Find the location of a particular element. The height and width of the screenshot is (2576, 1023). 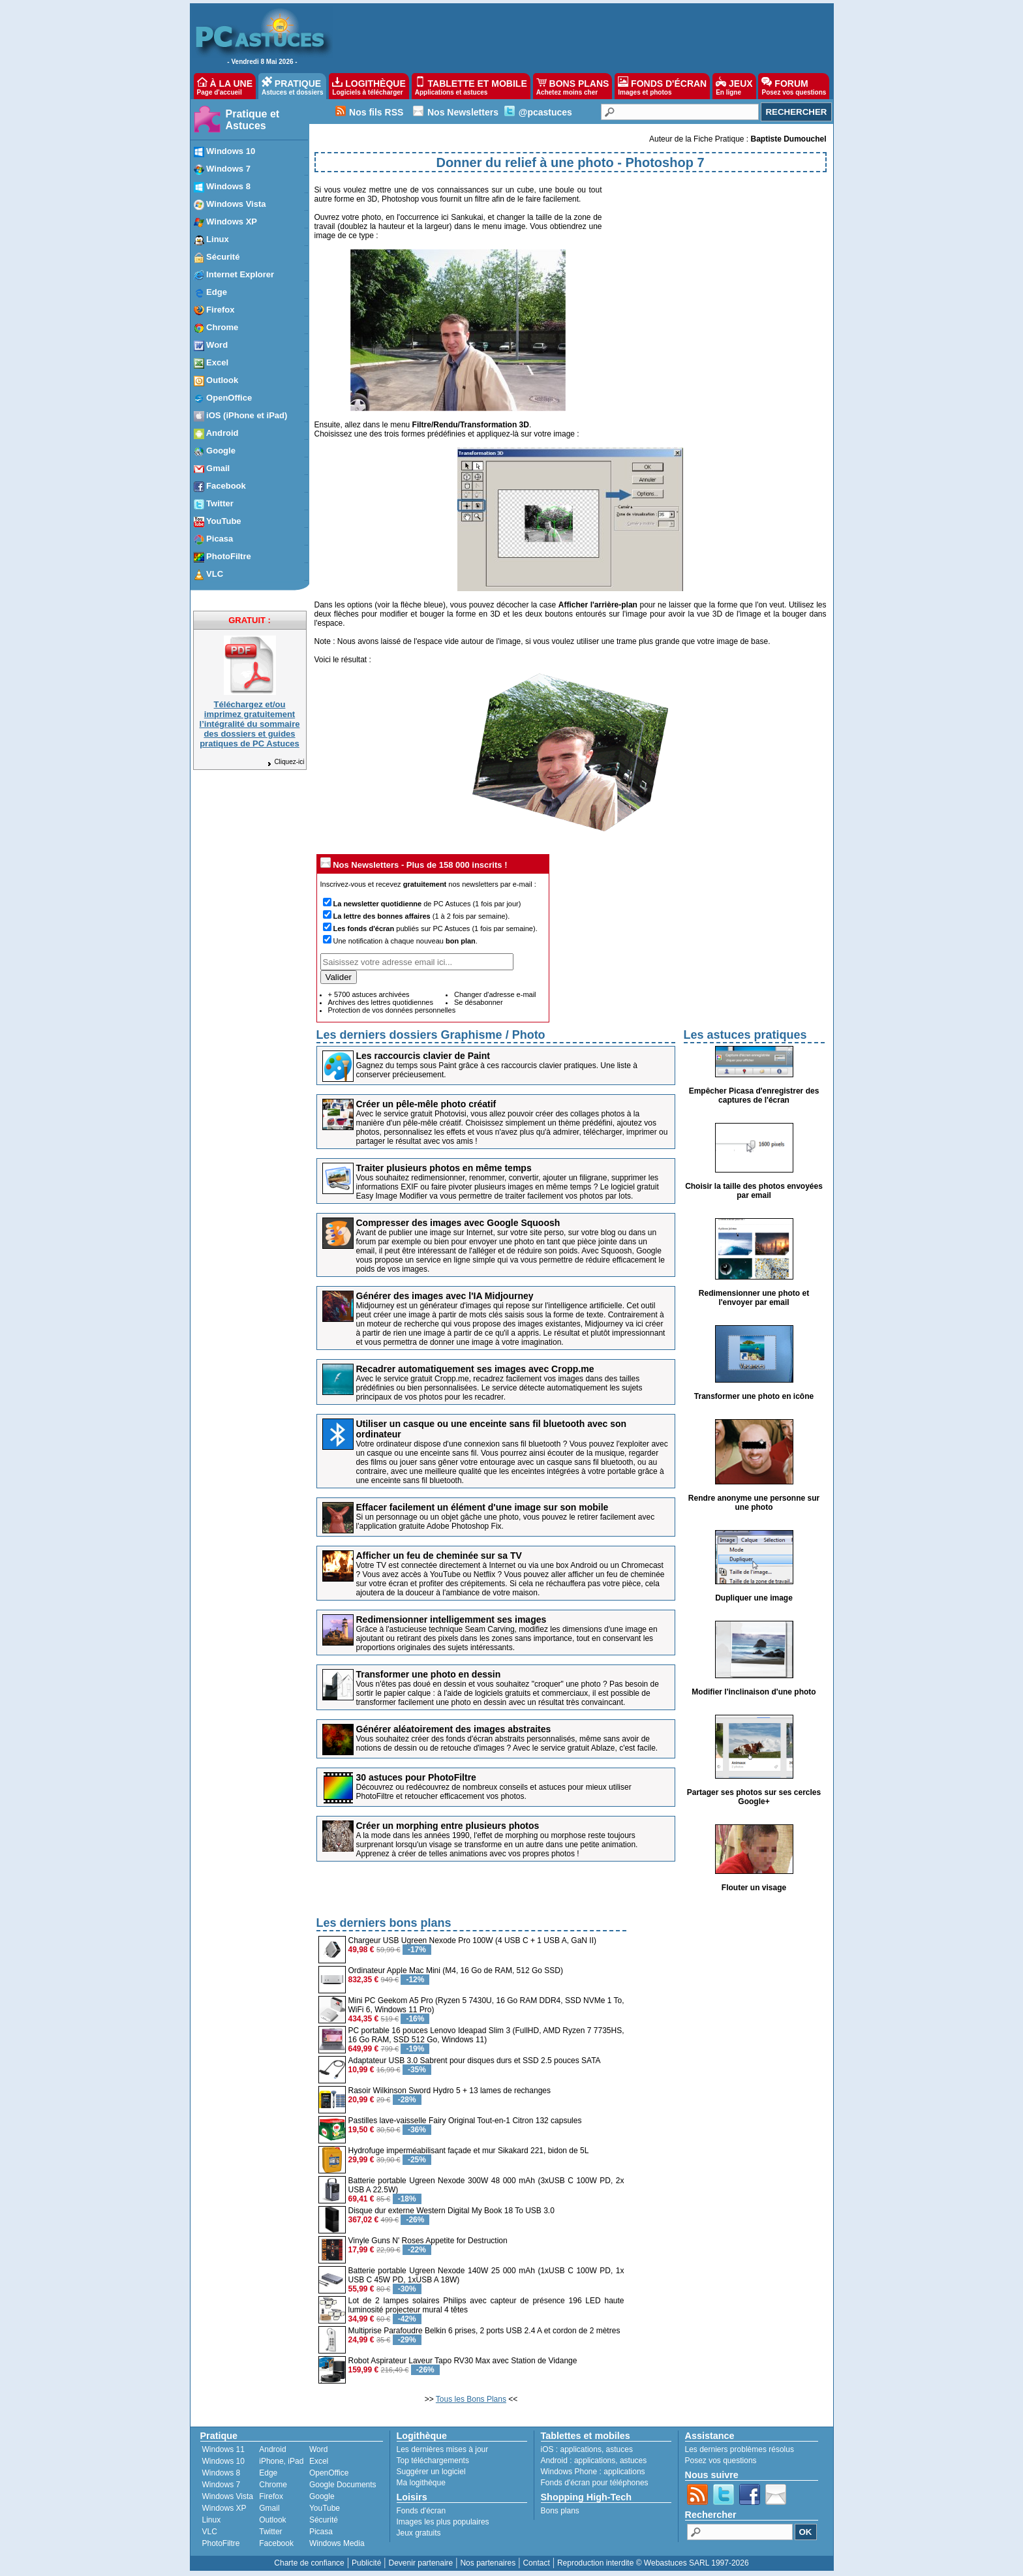

À LA UNE is located at coordinates (224, 86).